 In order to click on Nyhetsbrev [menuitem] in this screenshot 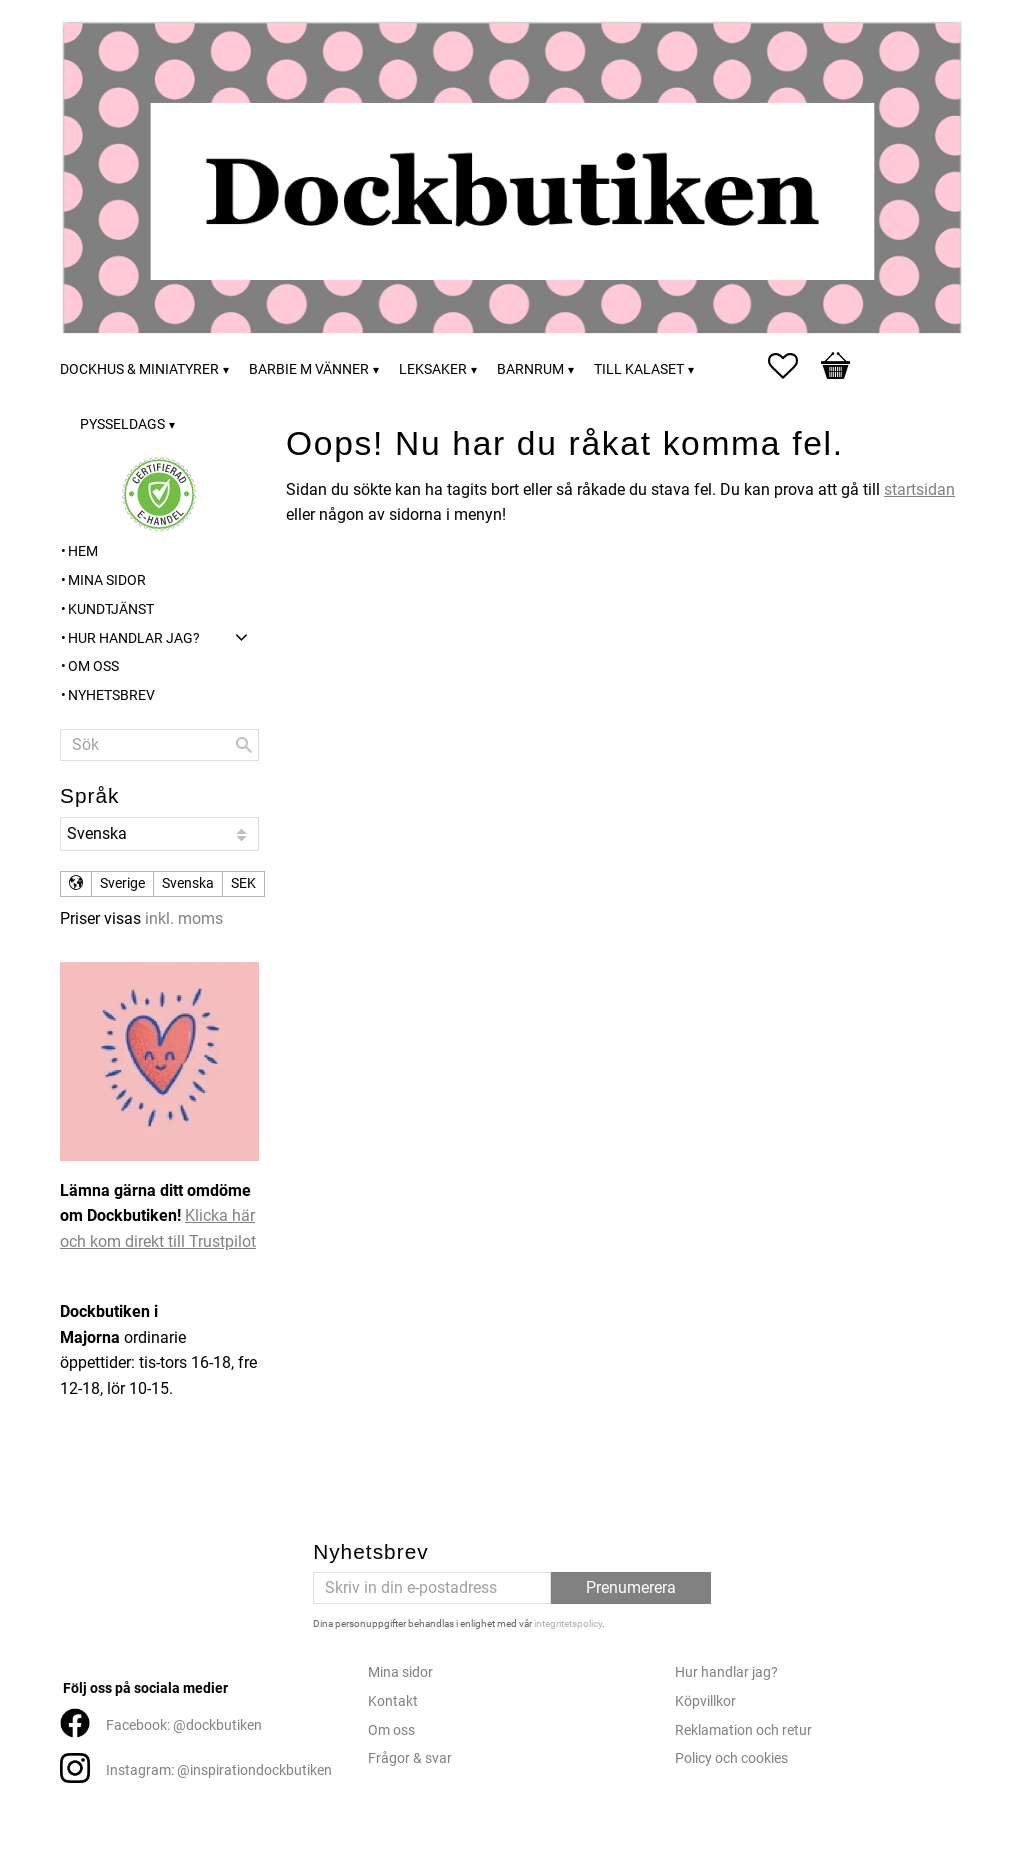, I will do `click(111, 695)`.